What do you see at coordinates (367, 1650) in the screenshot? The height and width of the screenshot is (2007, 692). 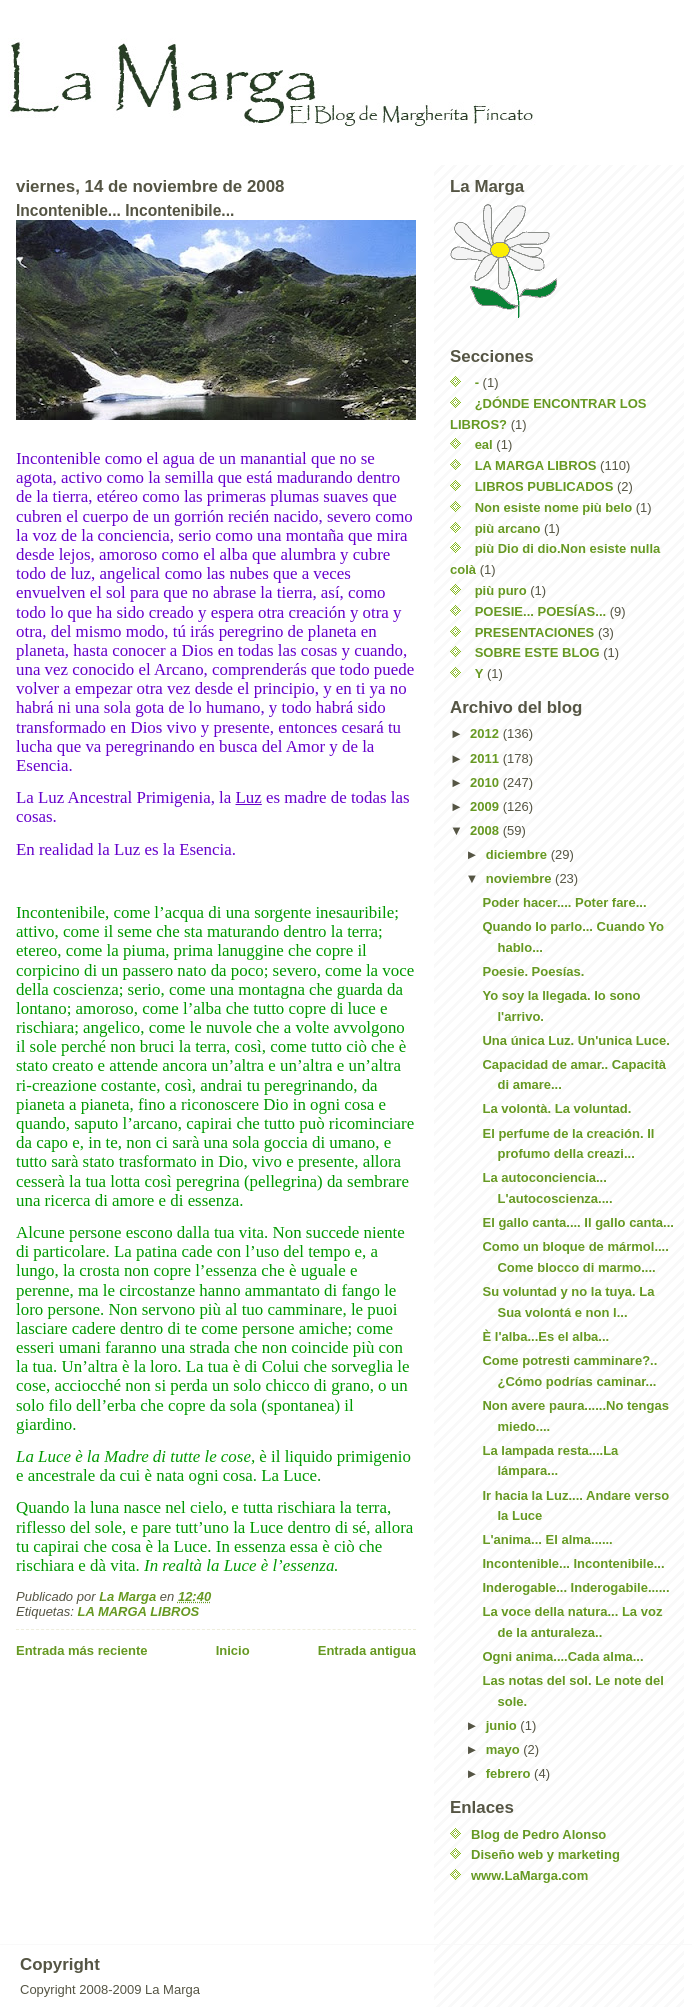 I see `Entrada antigua` at bounding box center [367, 1650].